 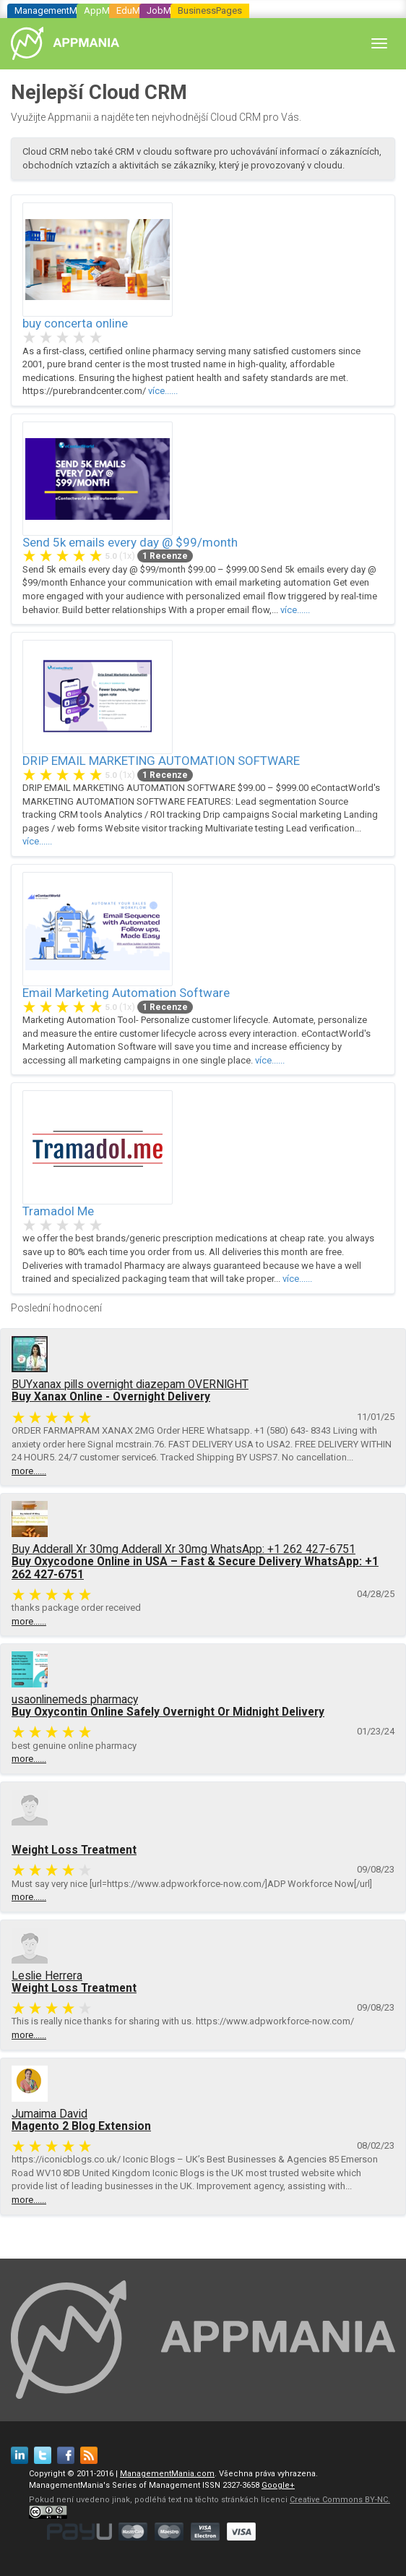 I want to click on EduMania, so click(x=136, y=10).